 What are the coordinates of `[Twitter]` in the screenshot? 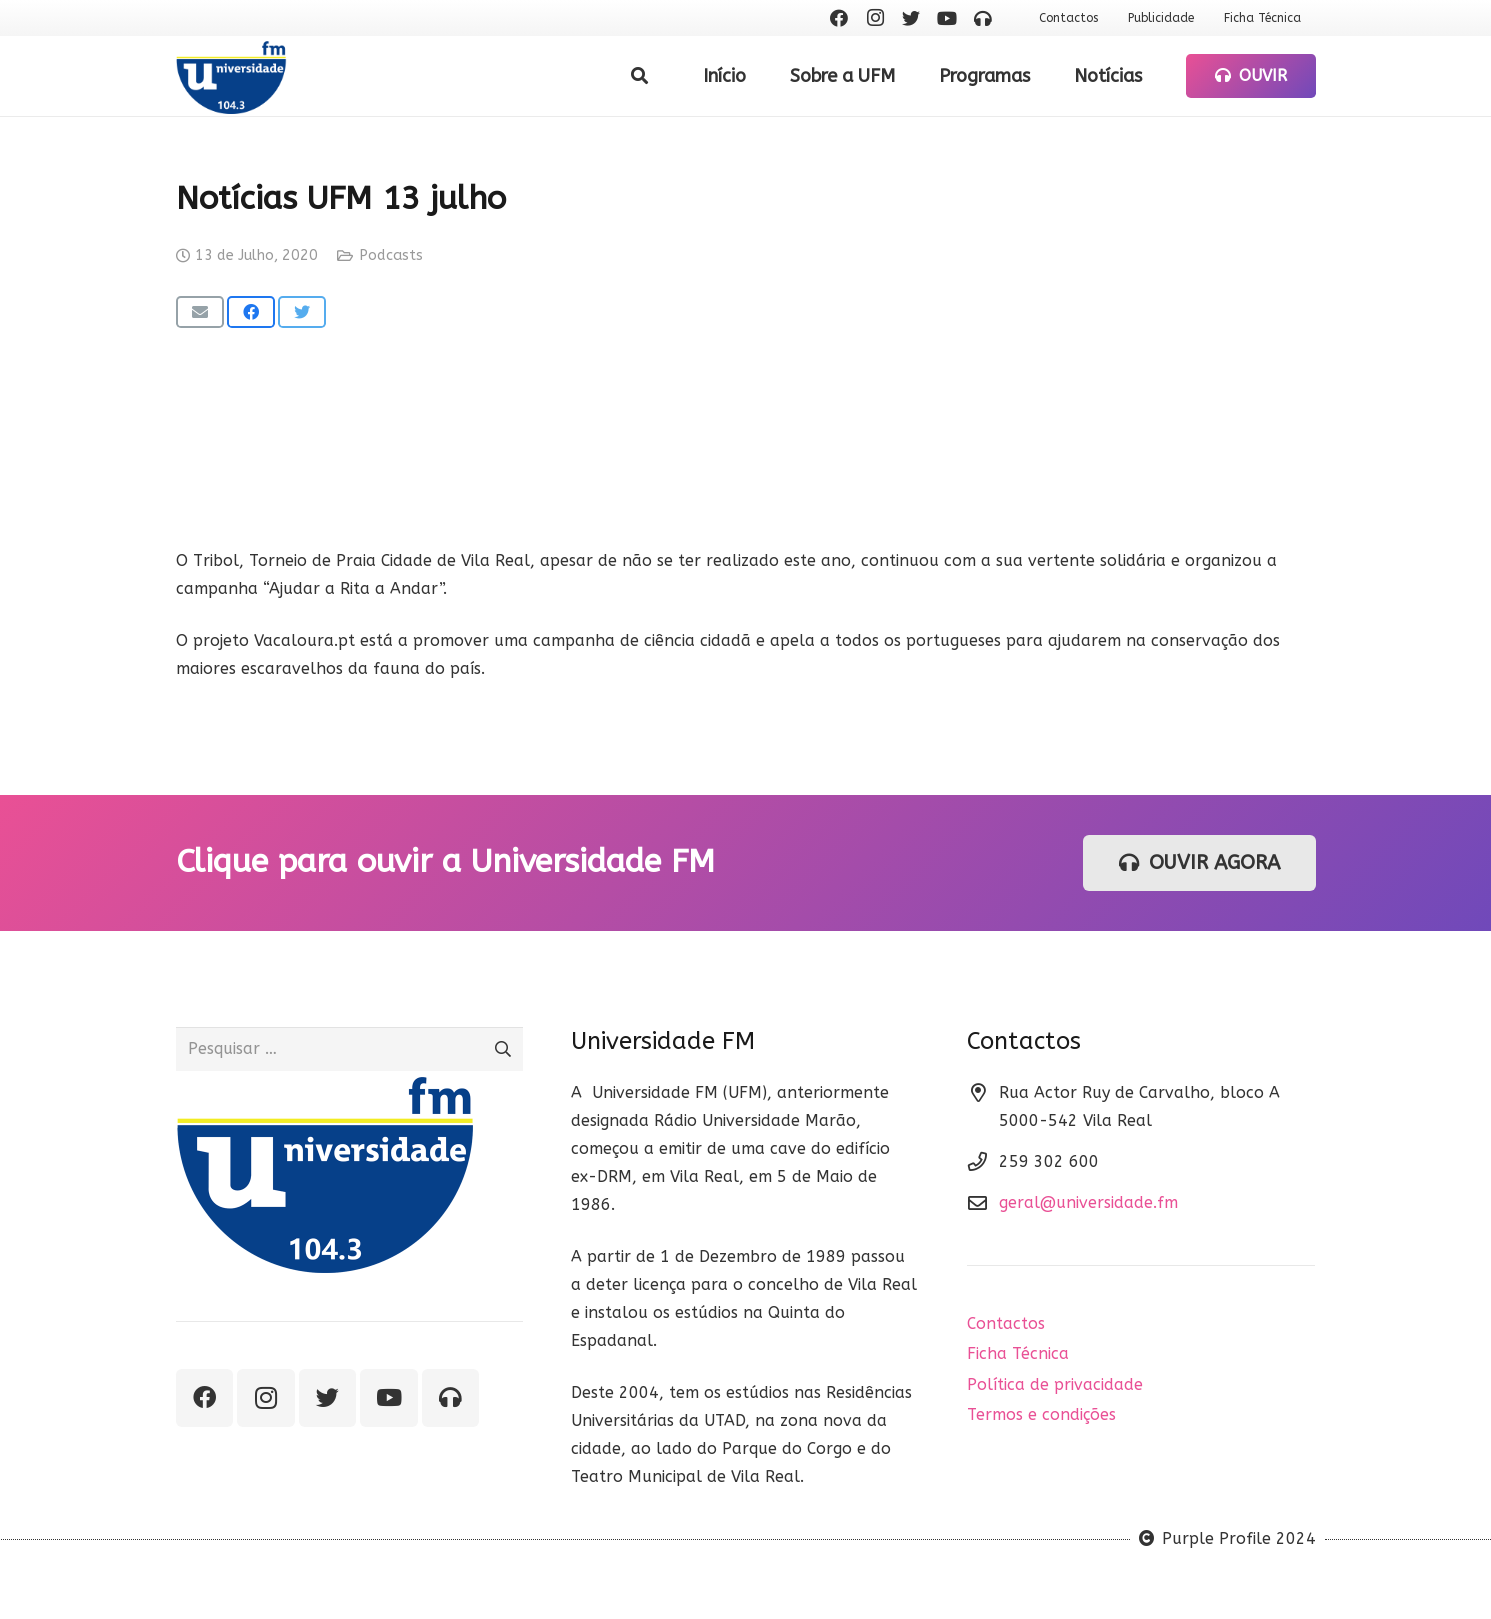 It's located at (911, 18).